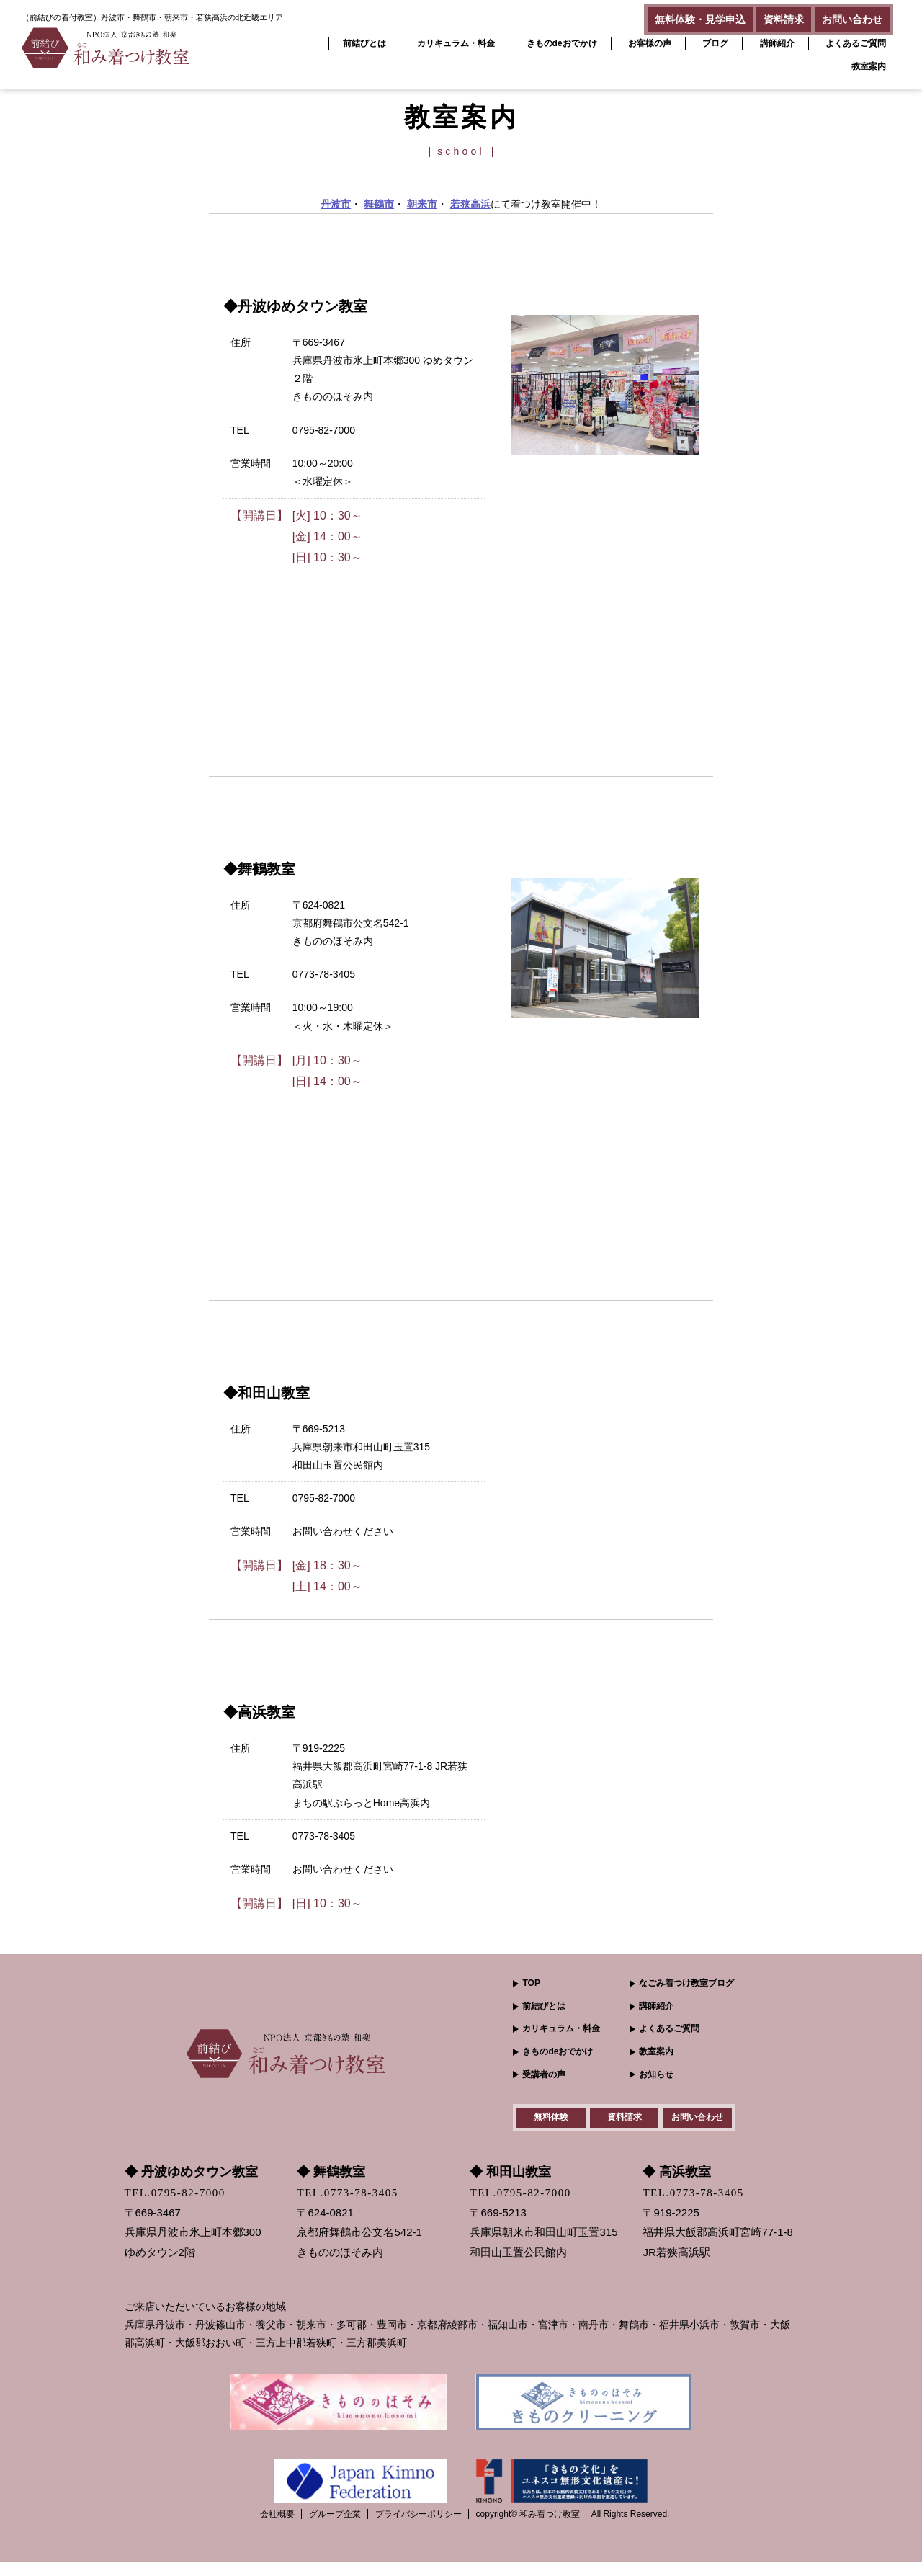 This screenshot has height=2576, width=922. What do you see at coordinates (379, 204) in the screenshot?
I see `舞鶴市` at bounding box center [379, 204].